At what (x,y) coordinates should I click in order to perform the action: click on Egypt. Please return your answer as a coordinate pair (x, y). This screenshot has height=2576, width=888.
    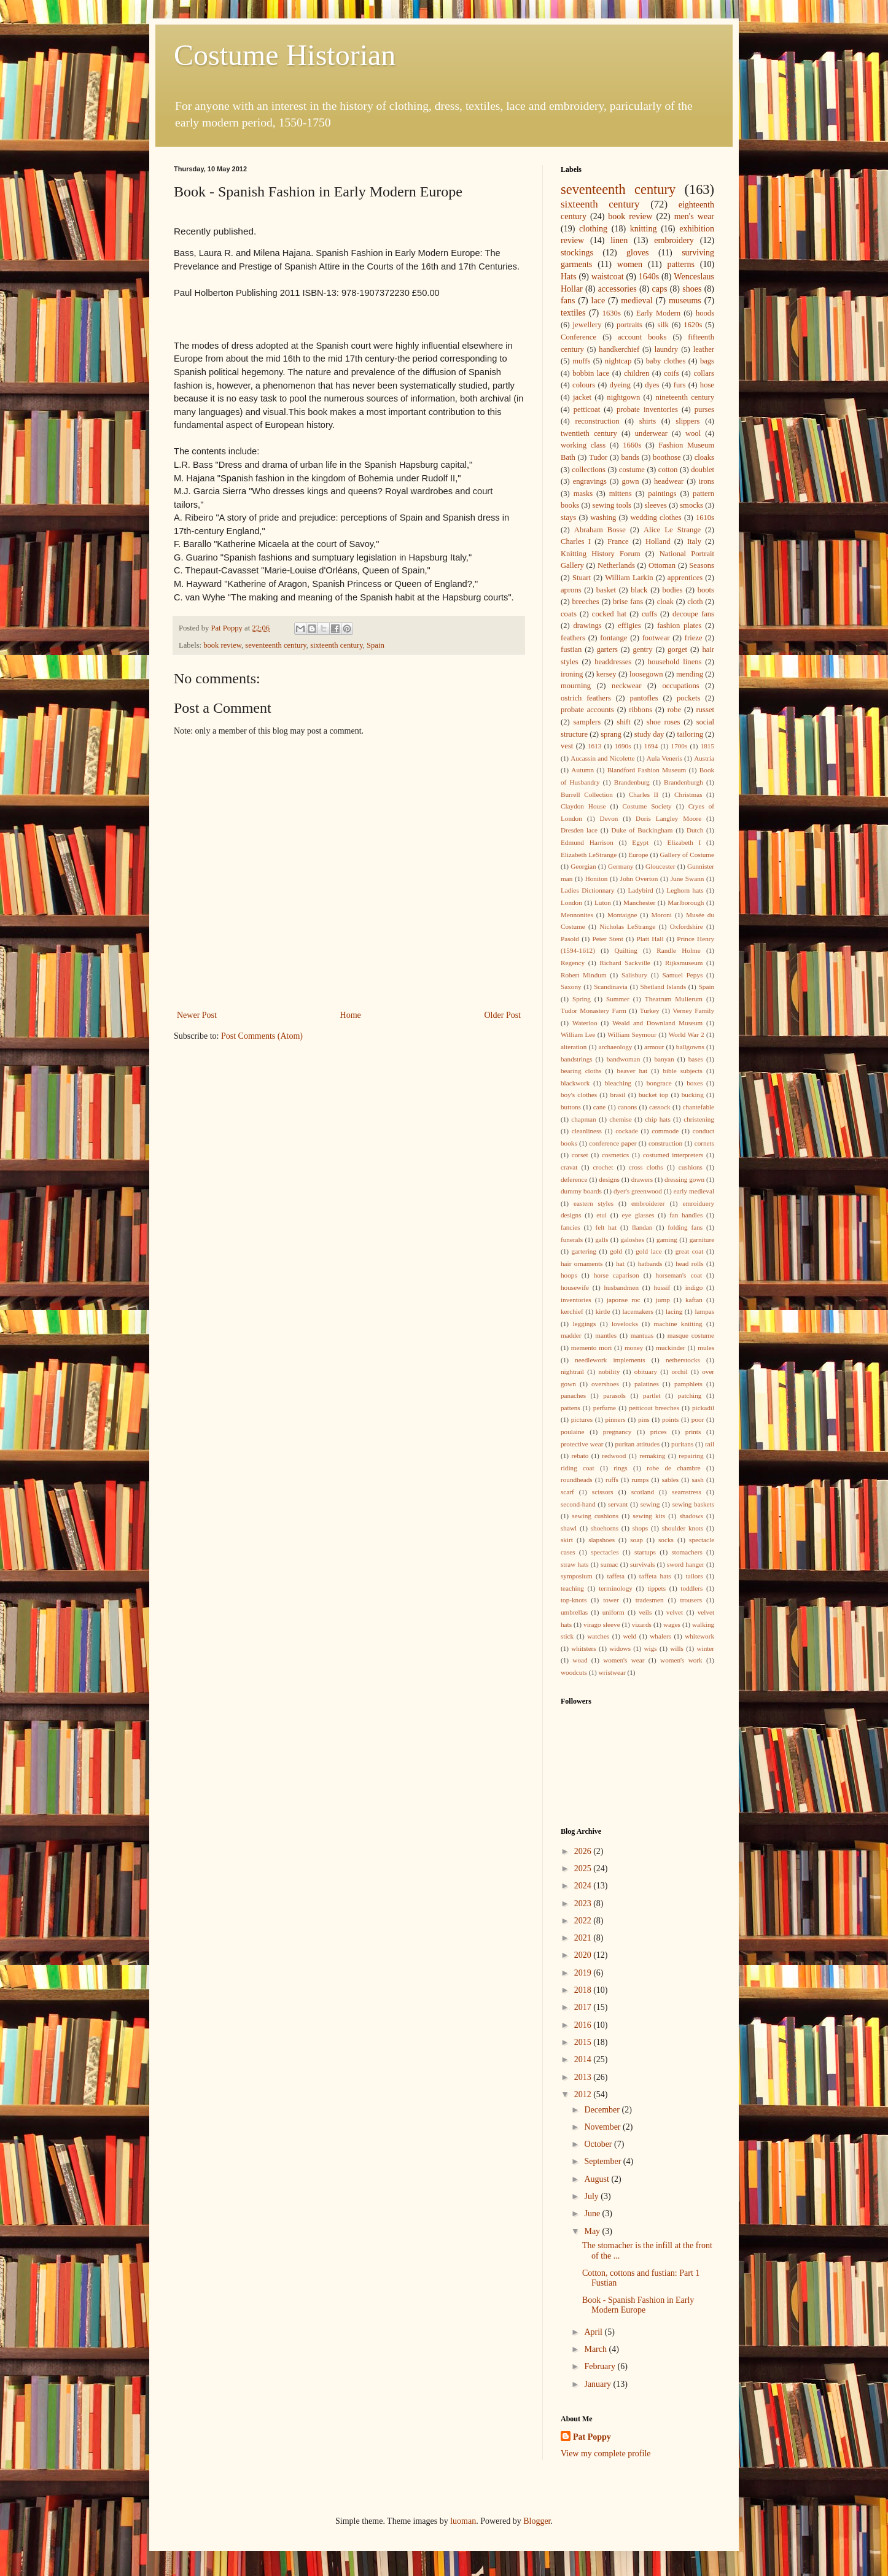
    Looking at the image, I should click on (640, 842).